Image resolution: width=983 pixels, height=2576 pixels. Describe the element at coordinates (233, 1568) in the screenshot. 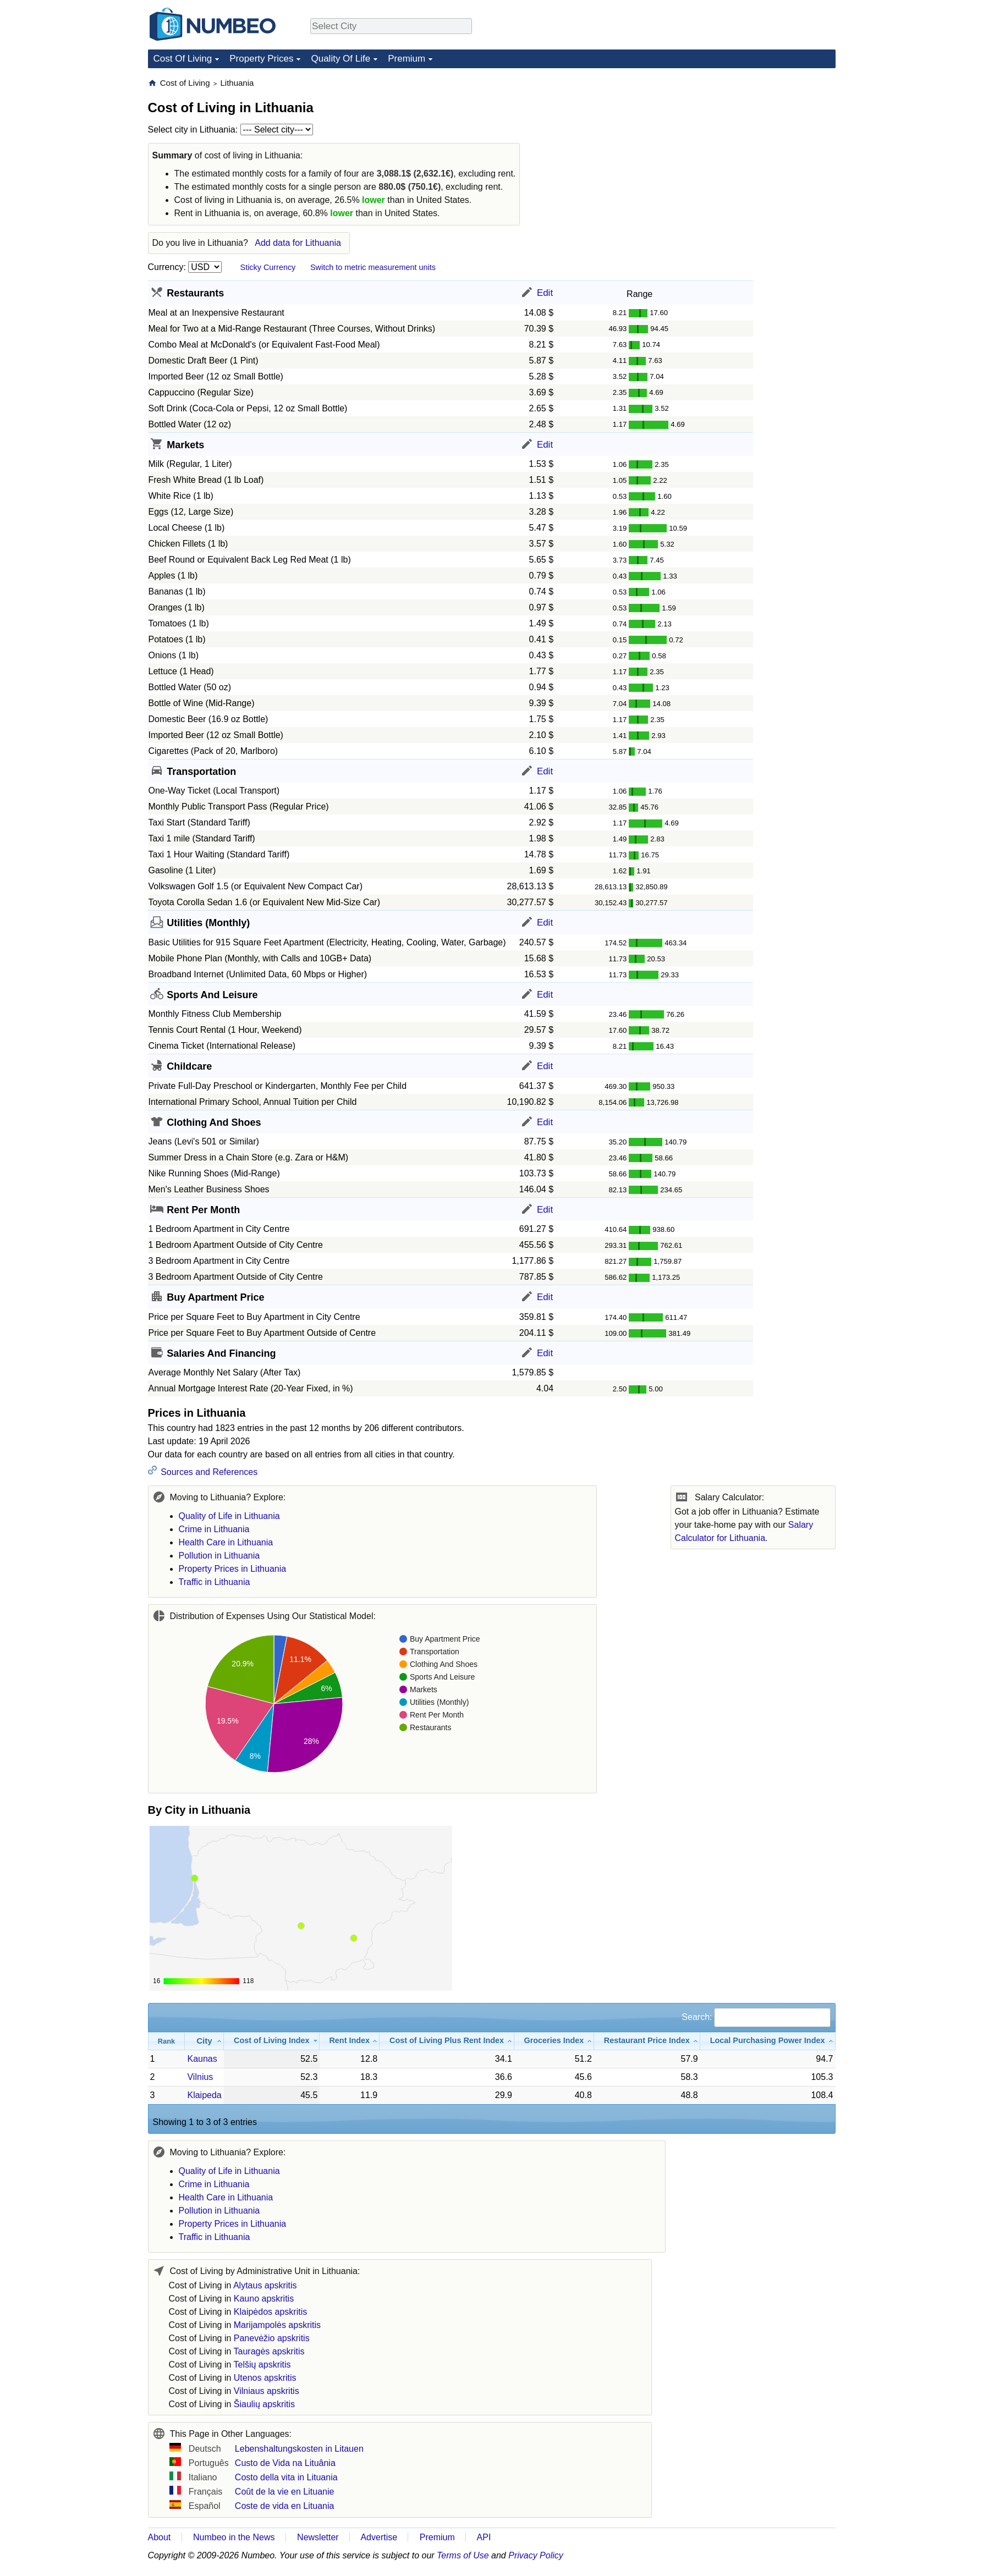

I see `Property Prices in Lithuania` at that location.